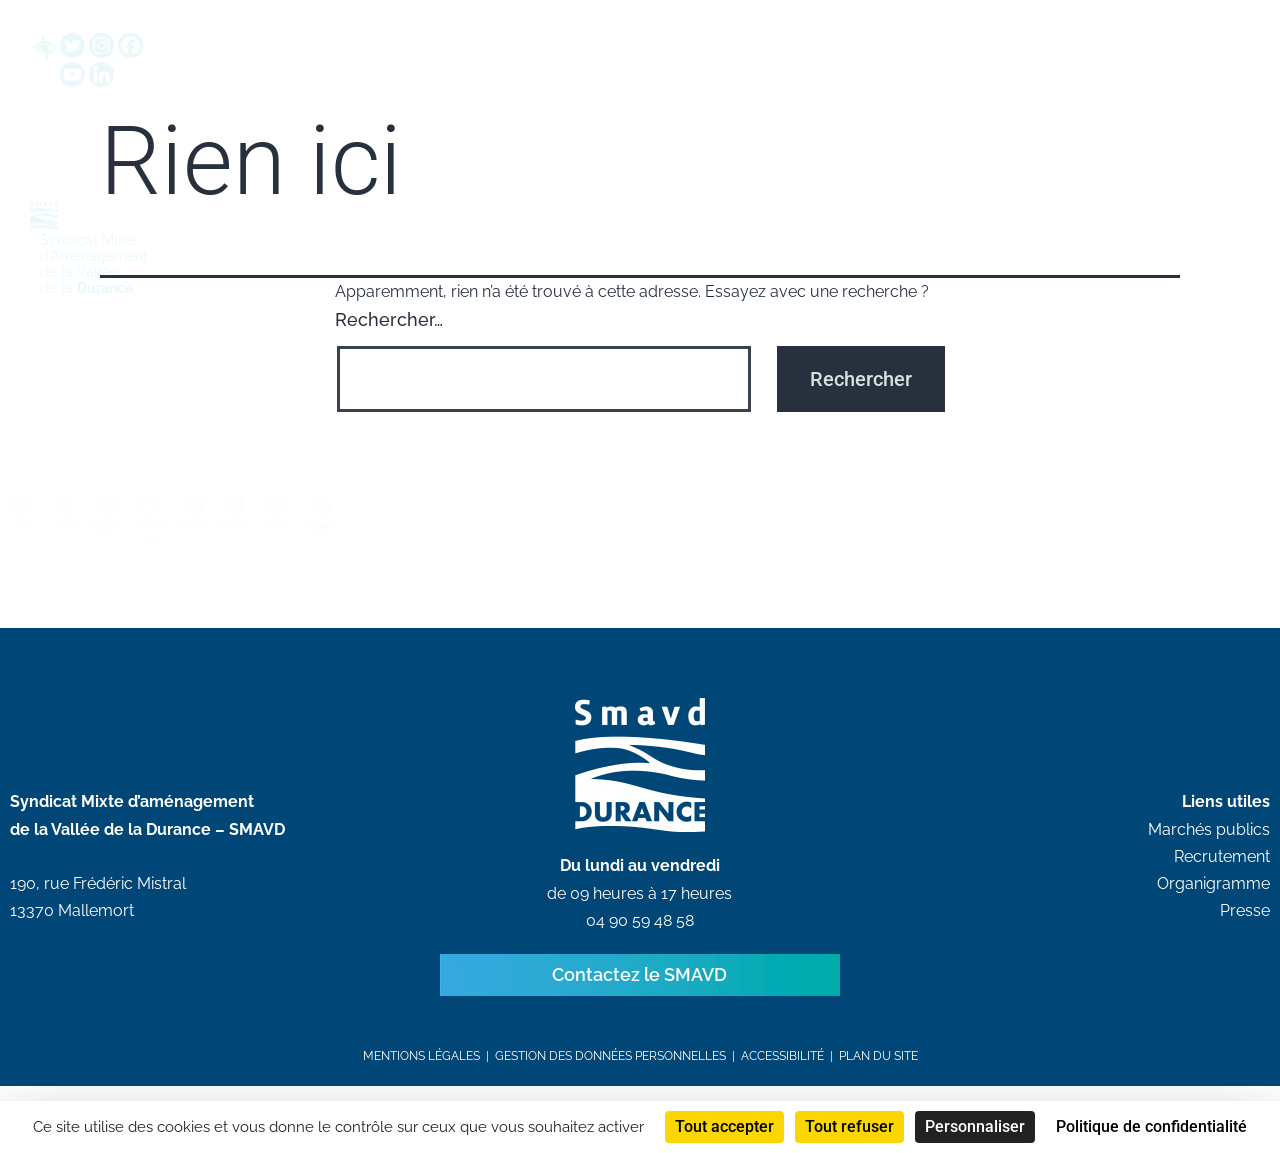 The image size is (1280, 1153). What do you see at coordinates (975, 1126) in the screenshot?
I see `Personnaliser [Personnaliser (fenêtre modale)]` at bounding box center [975, 1126].